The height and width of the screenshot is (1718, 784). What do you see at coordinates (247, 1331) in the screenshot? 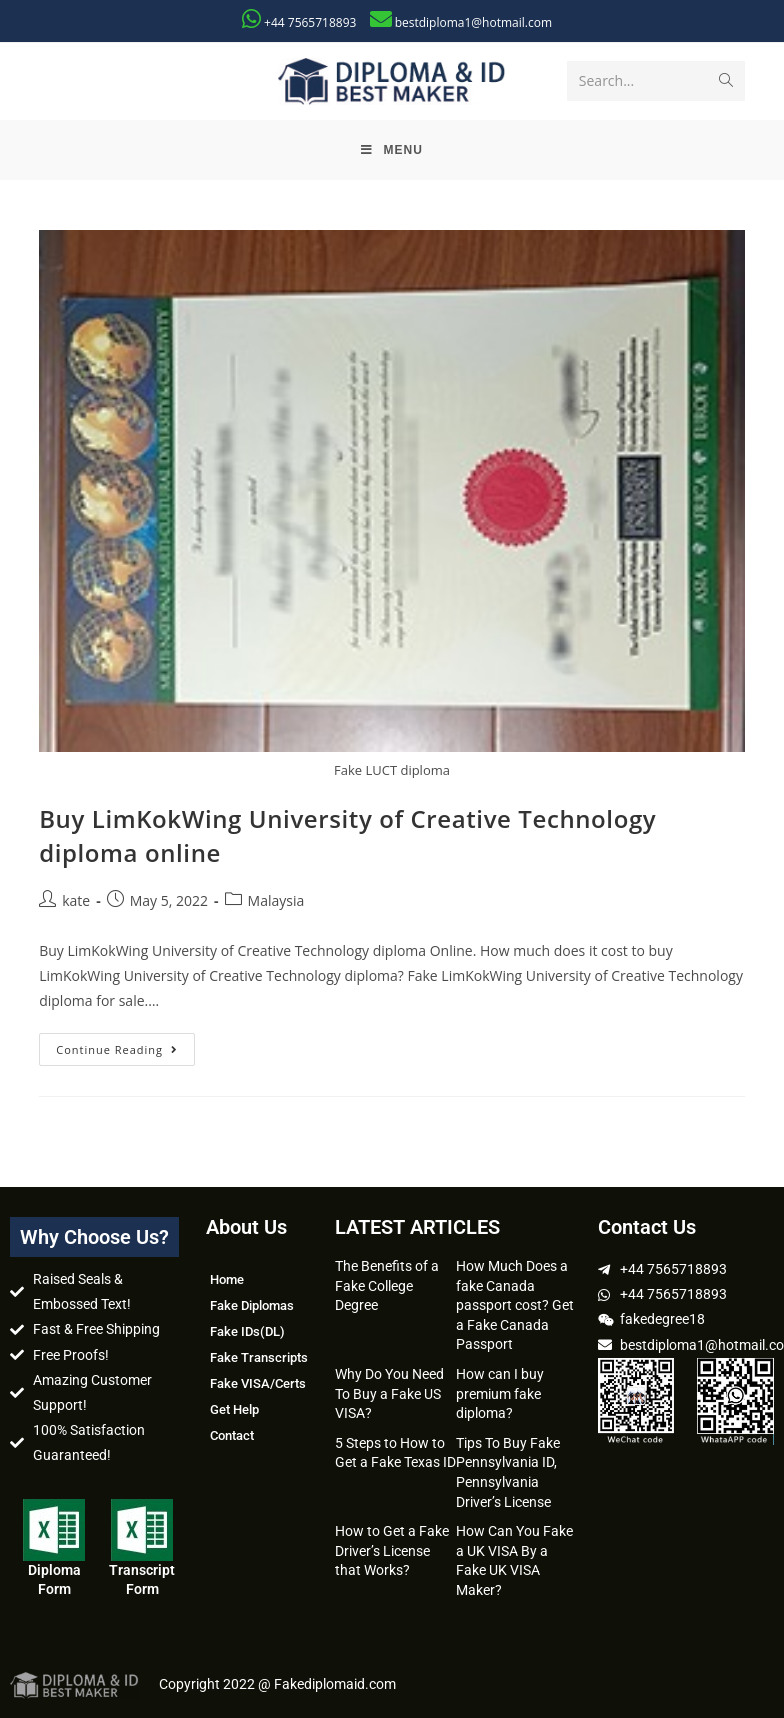
I see `Fake IDs(DL)` at bounding box center [247, 1331].